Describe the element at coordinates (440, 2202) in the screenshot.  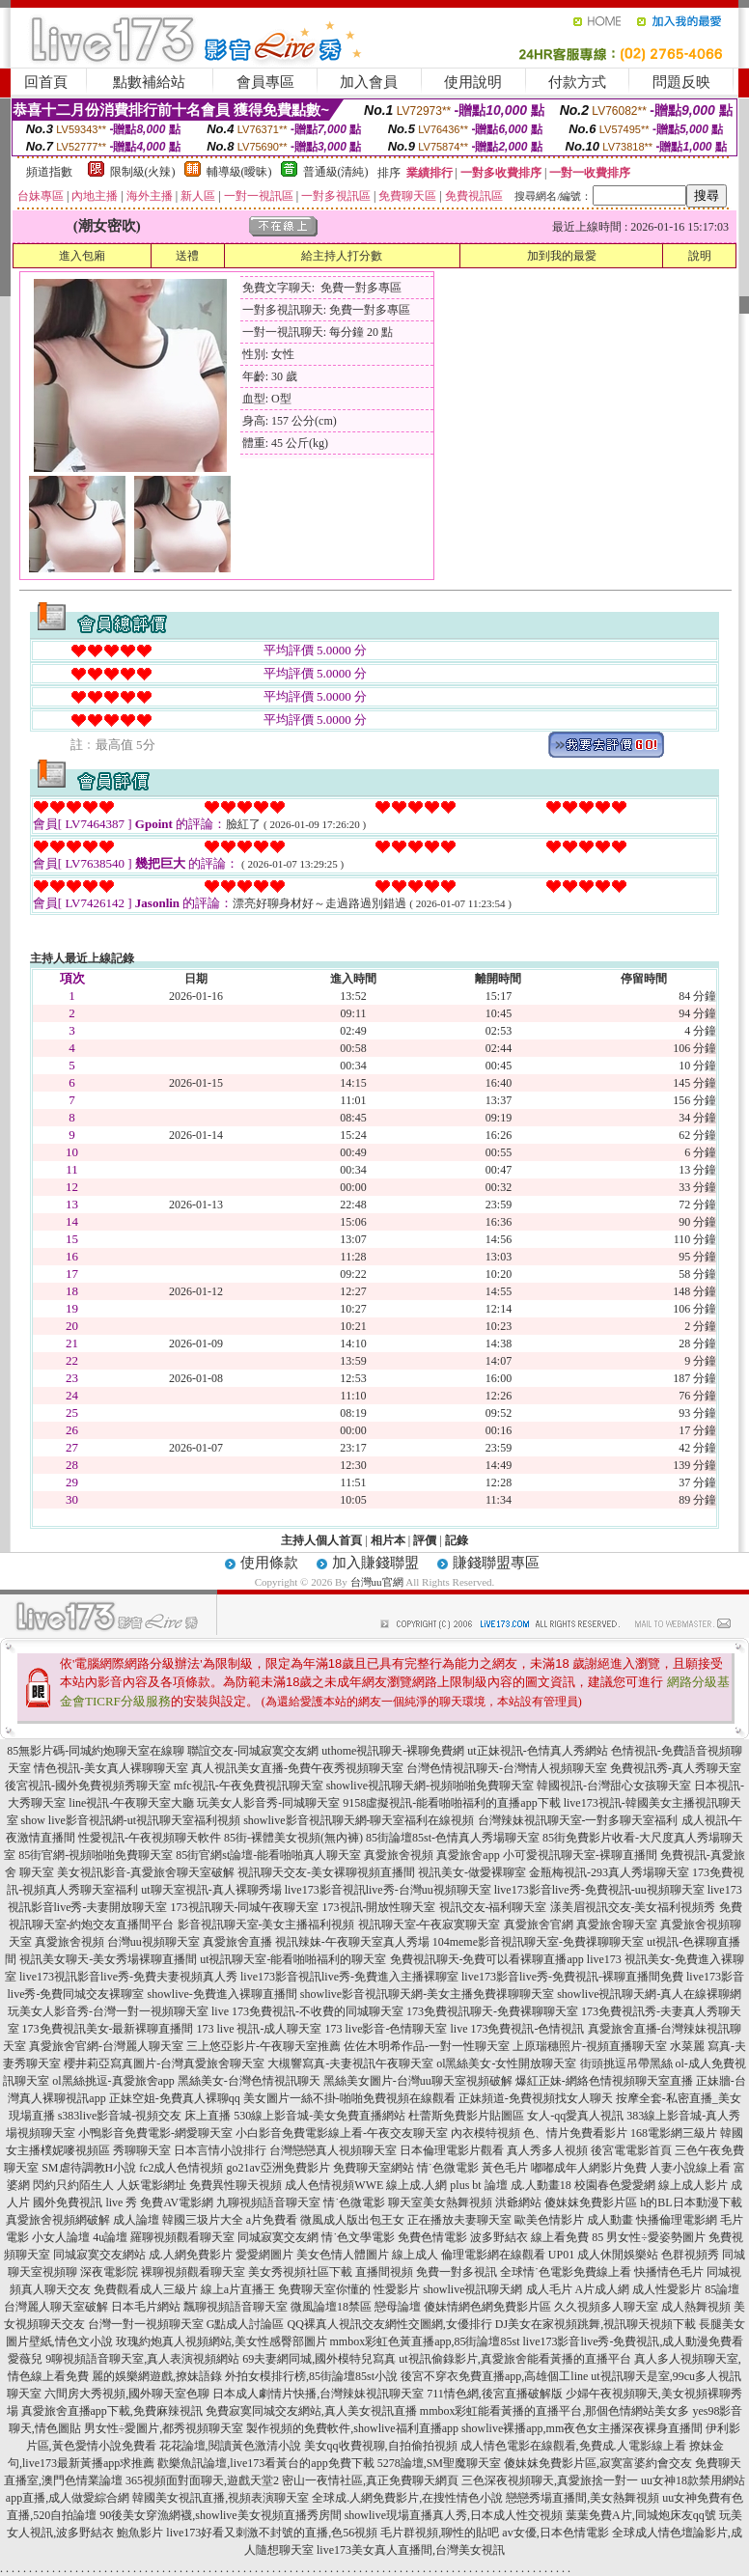
I see `聊天室美女熱舞視頻` at that location.